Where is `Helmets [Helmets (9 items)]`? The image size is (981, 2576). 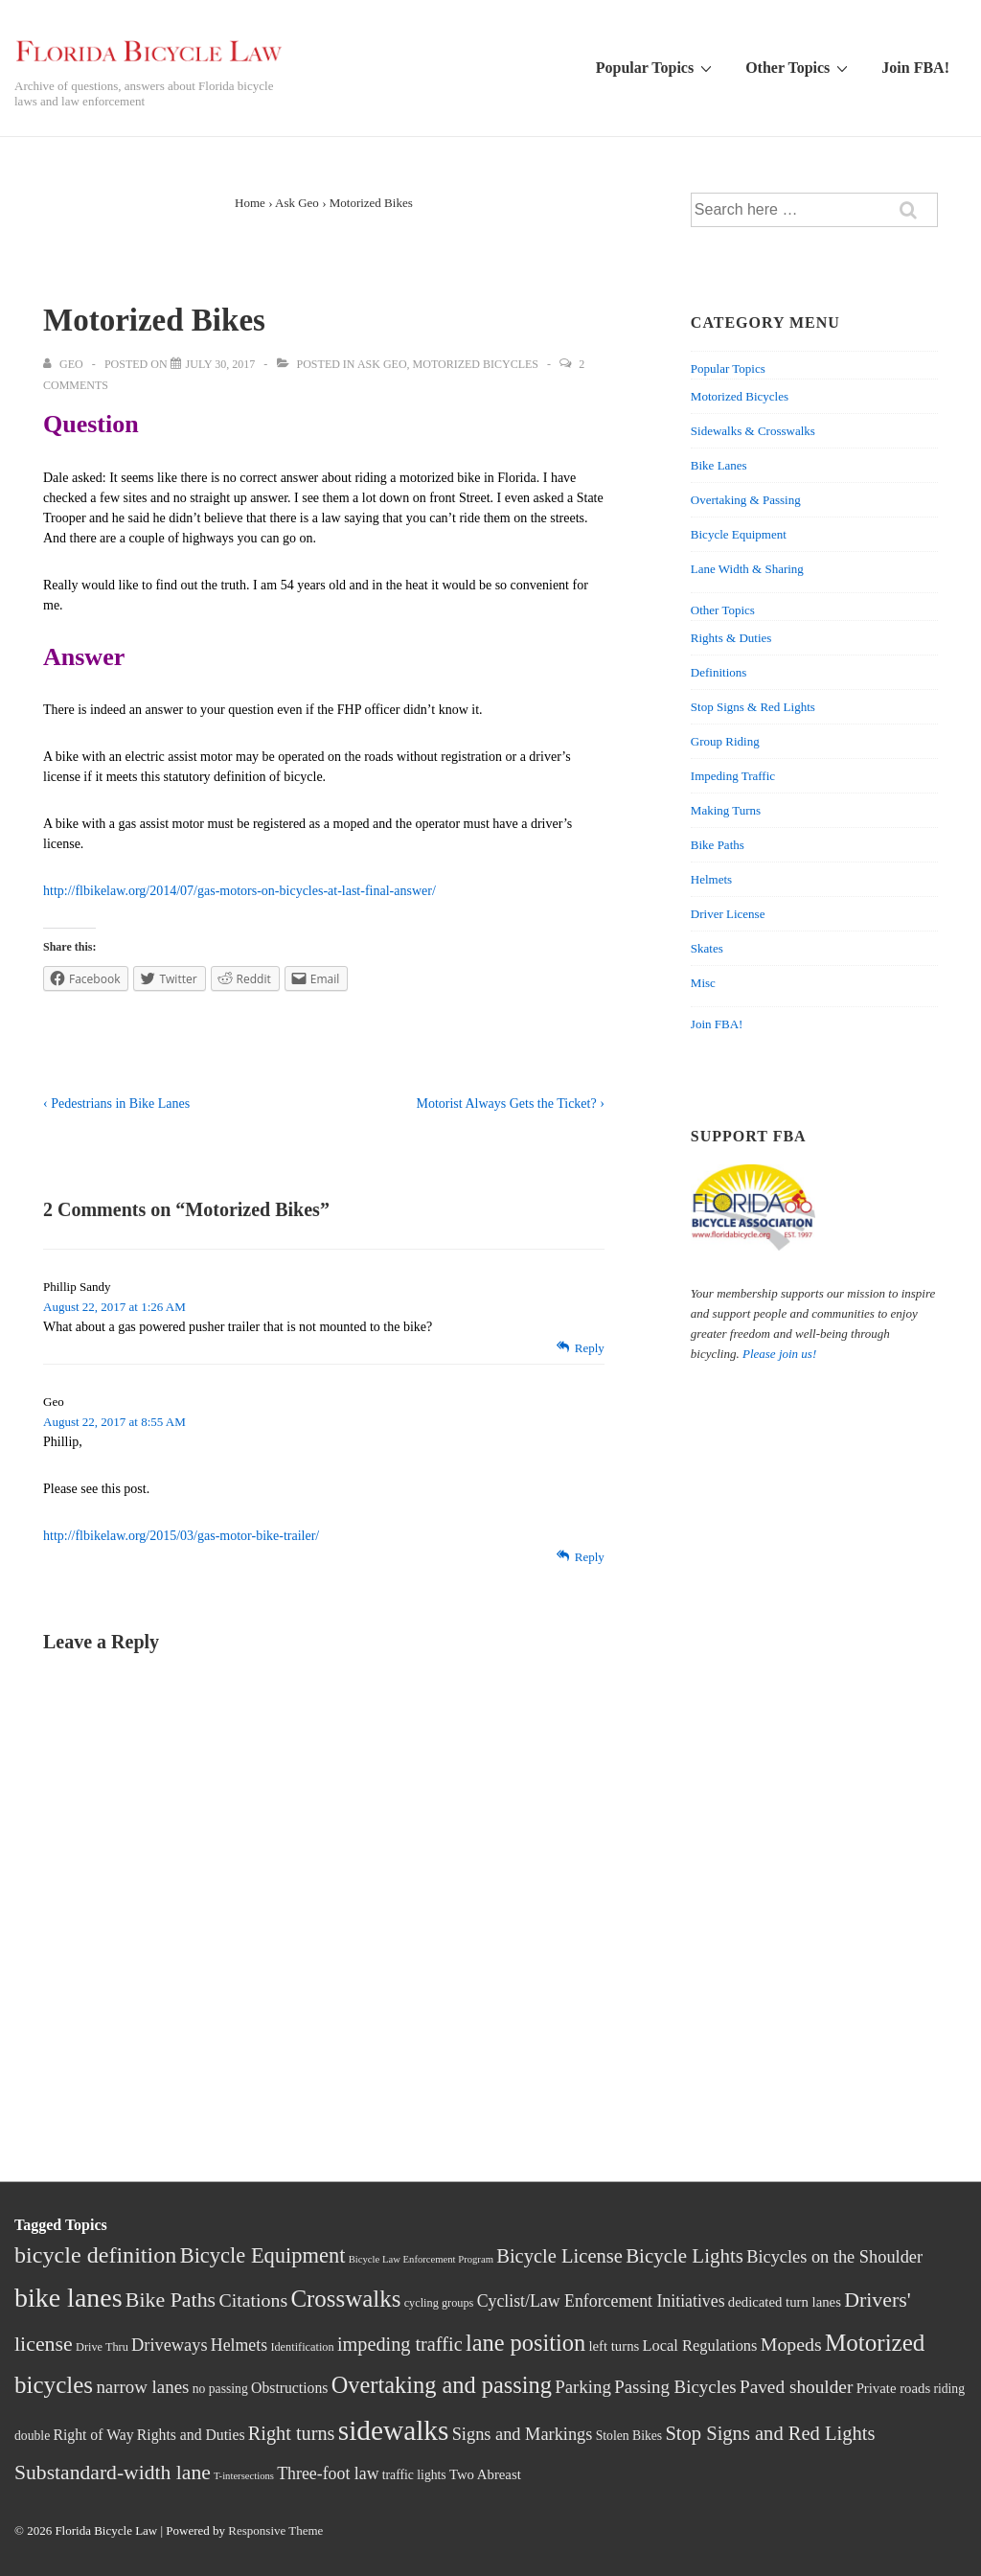 Helmets [Helmets (9 items)] is located at coordinates (239, 2345).